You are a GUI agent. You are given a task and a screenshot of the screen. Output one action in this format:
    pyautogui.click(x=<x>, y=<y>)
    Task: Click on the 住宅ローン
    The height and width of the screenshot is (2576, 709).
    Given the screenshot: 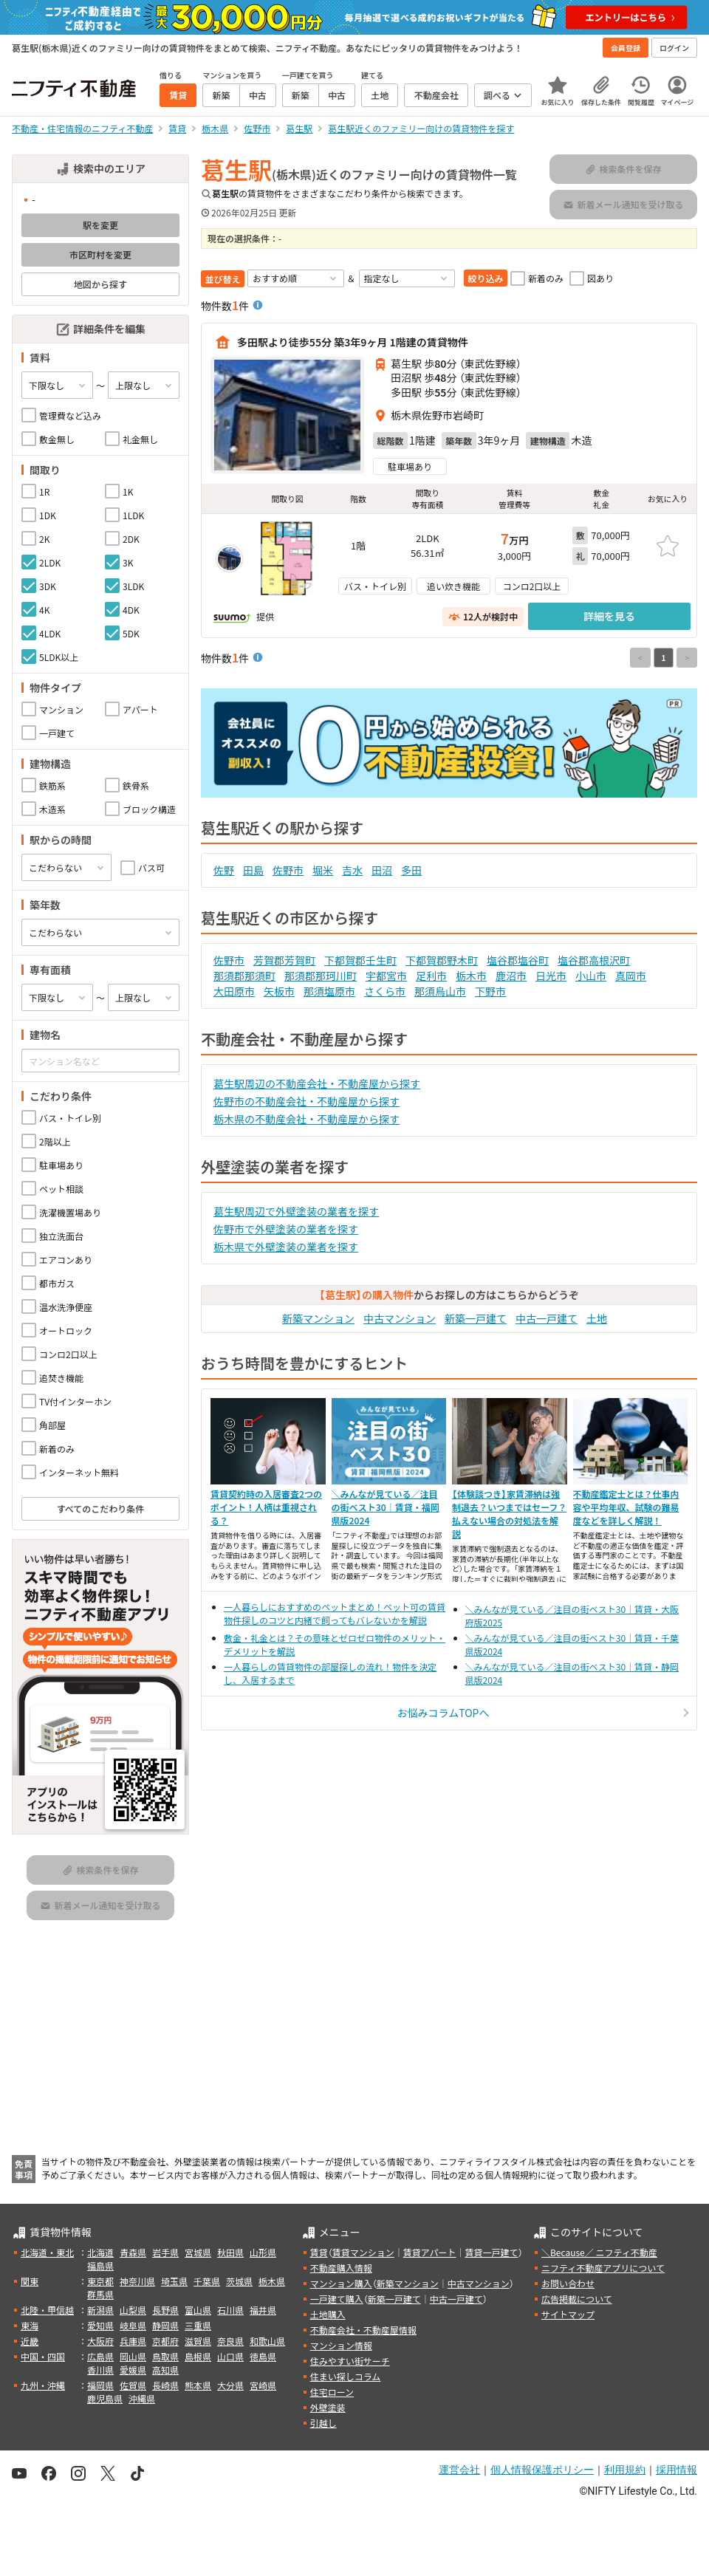 What is the action you would take?
    pyautogui.click(x=332, y=2391)
    